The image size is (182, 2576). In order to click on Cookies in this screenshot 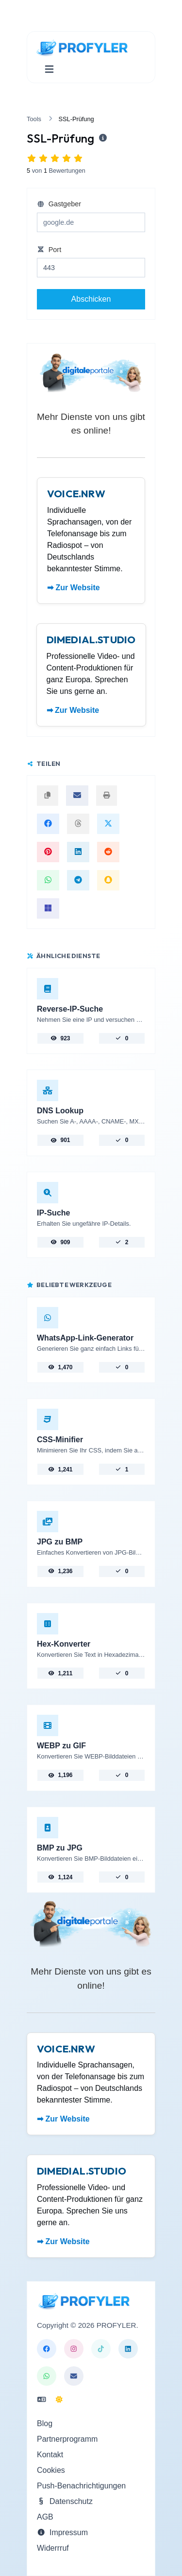, I will do `click(51, 2470)`.